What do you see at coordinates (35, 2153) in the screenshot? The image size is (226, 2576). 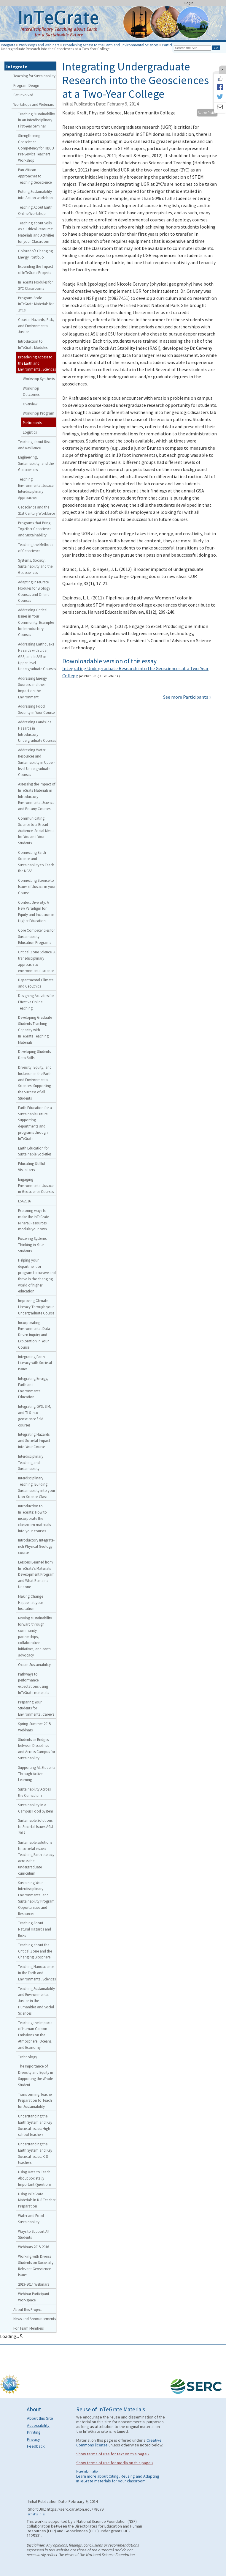 I see `Understanding the Earth System and Key Societal Issues: K-8 teachers` at bounding box center [35, 2153].